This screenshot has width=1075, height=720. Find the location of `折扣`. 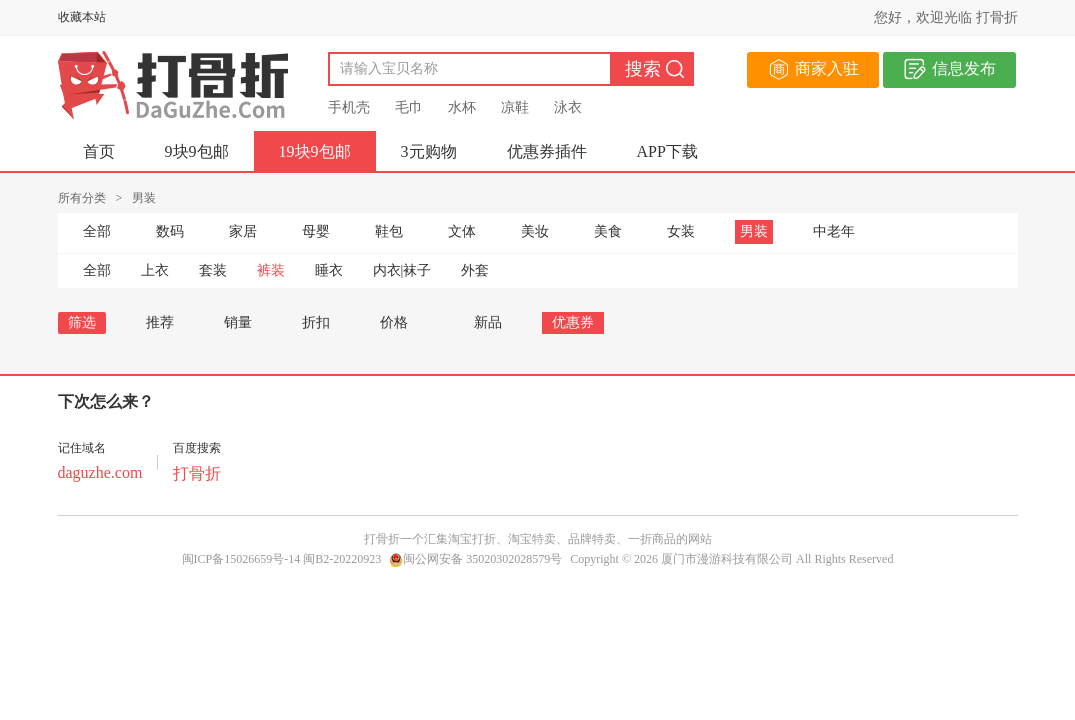

折扣 is located at coordinates (316, 322).